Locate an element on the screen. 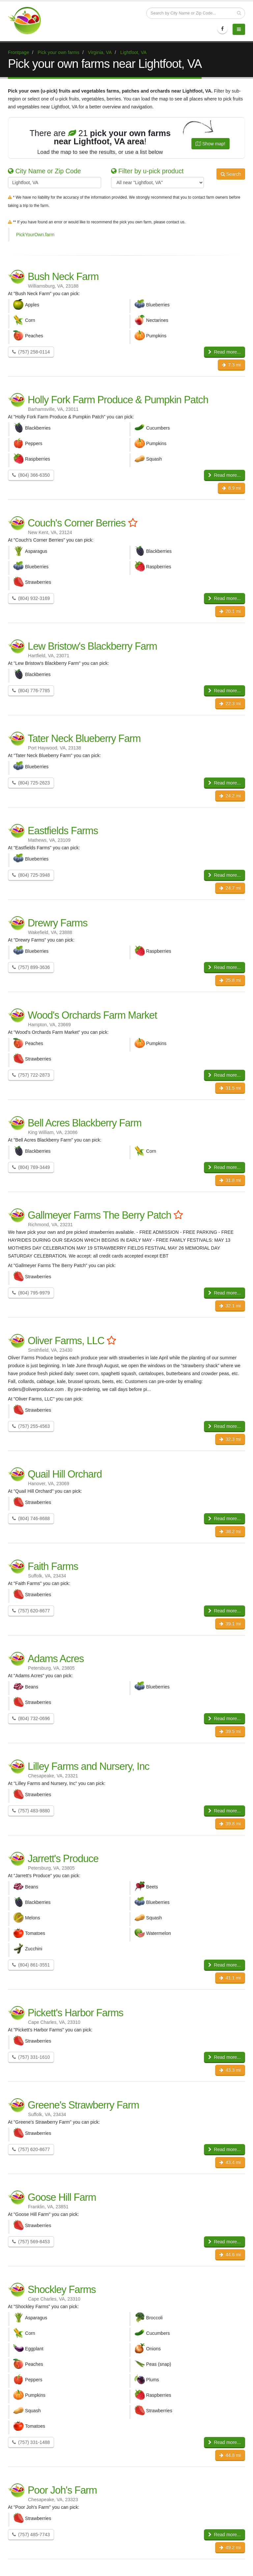 The height and width of the screenshot is (2576, 253). 20.1 mi is located at coordinates (230, 611).